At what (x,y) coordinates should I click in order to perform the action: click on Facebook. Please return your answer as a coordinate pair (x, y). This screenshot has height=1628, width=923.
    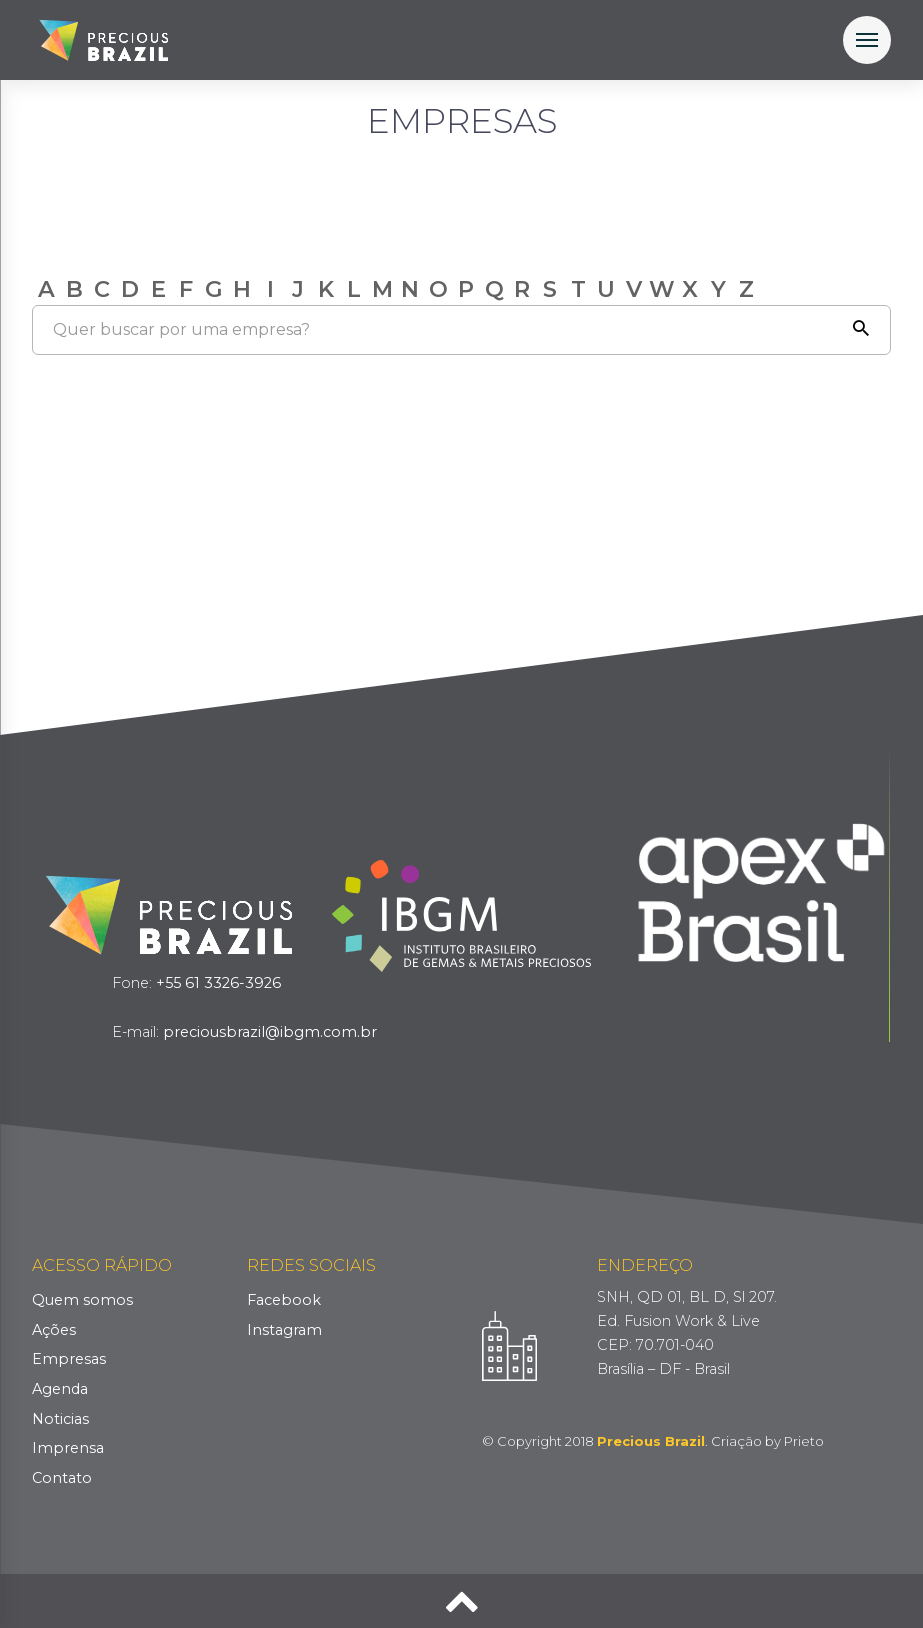
    Looking at the image, I should click on (284, 1300).